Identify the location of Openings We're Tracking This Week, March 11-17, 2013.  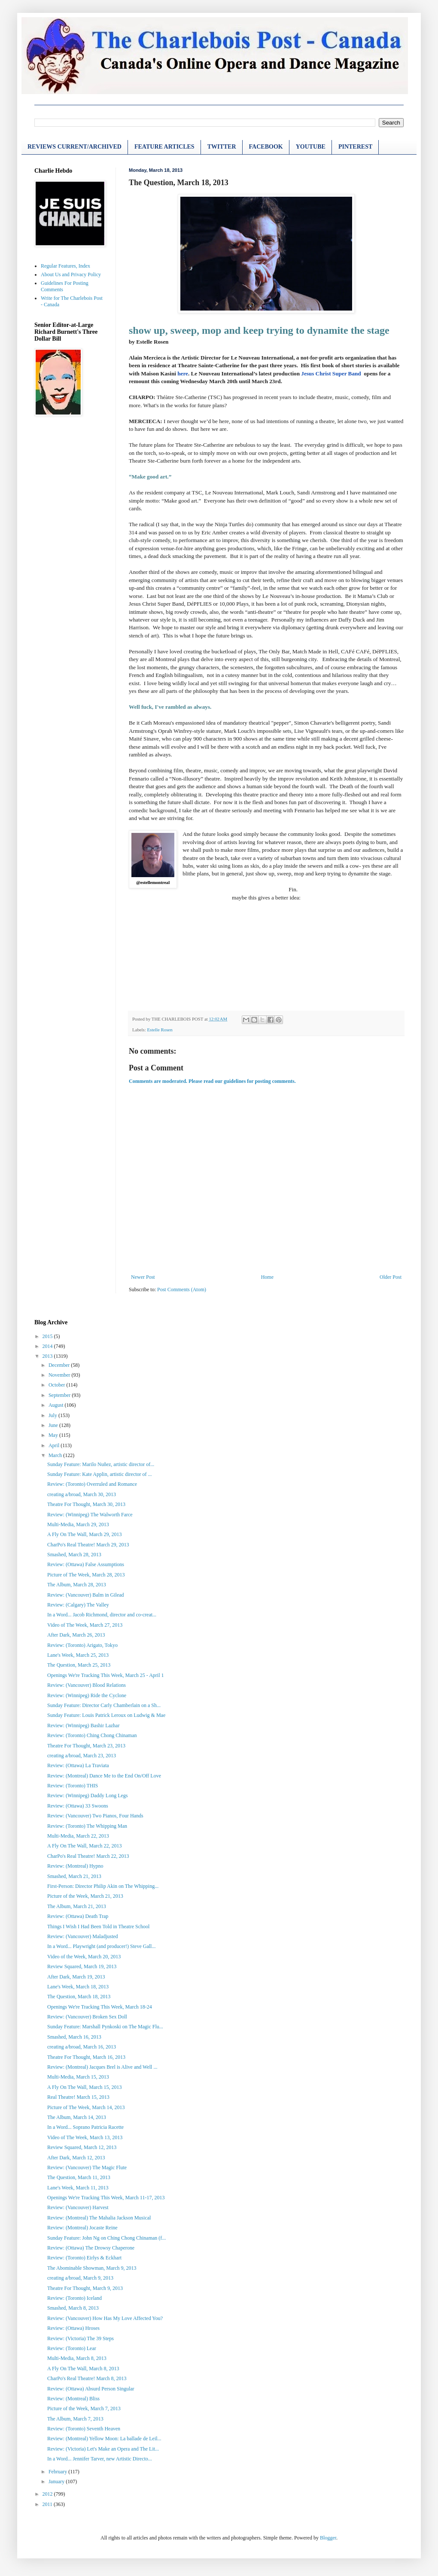
(105, 2198).